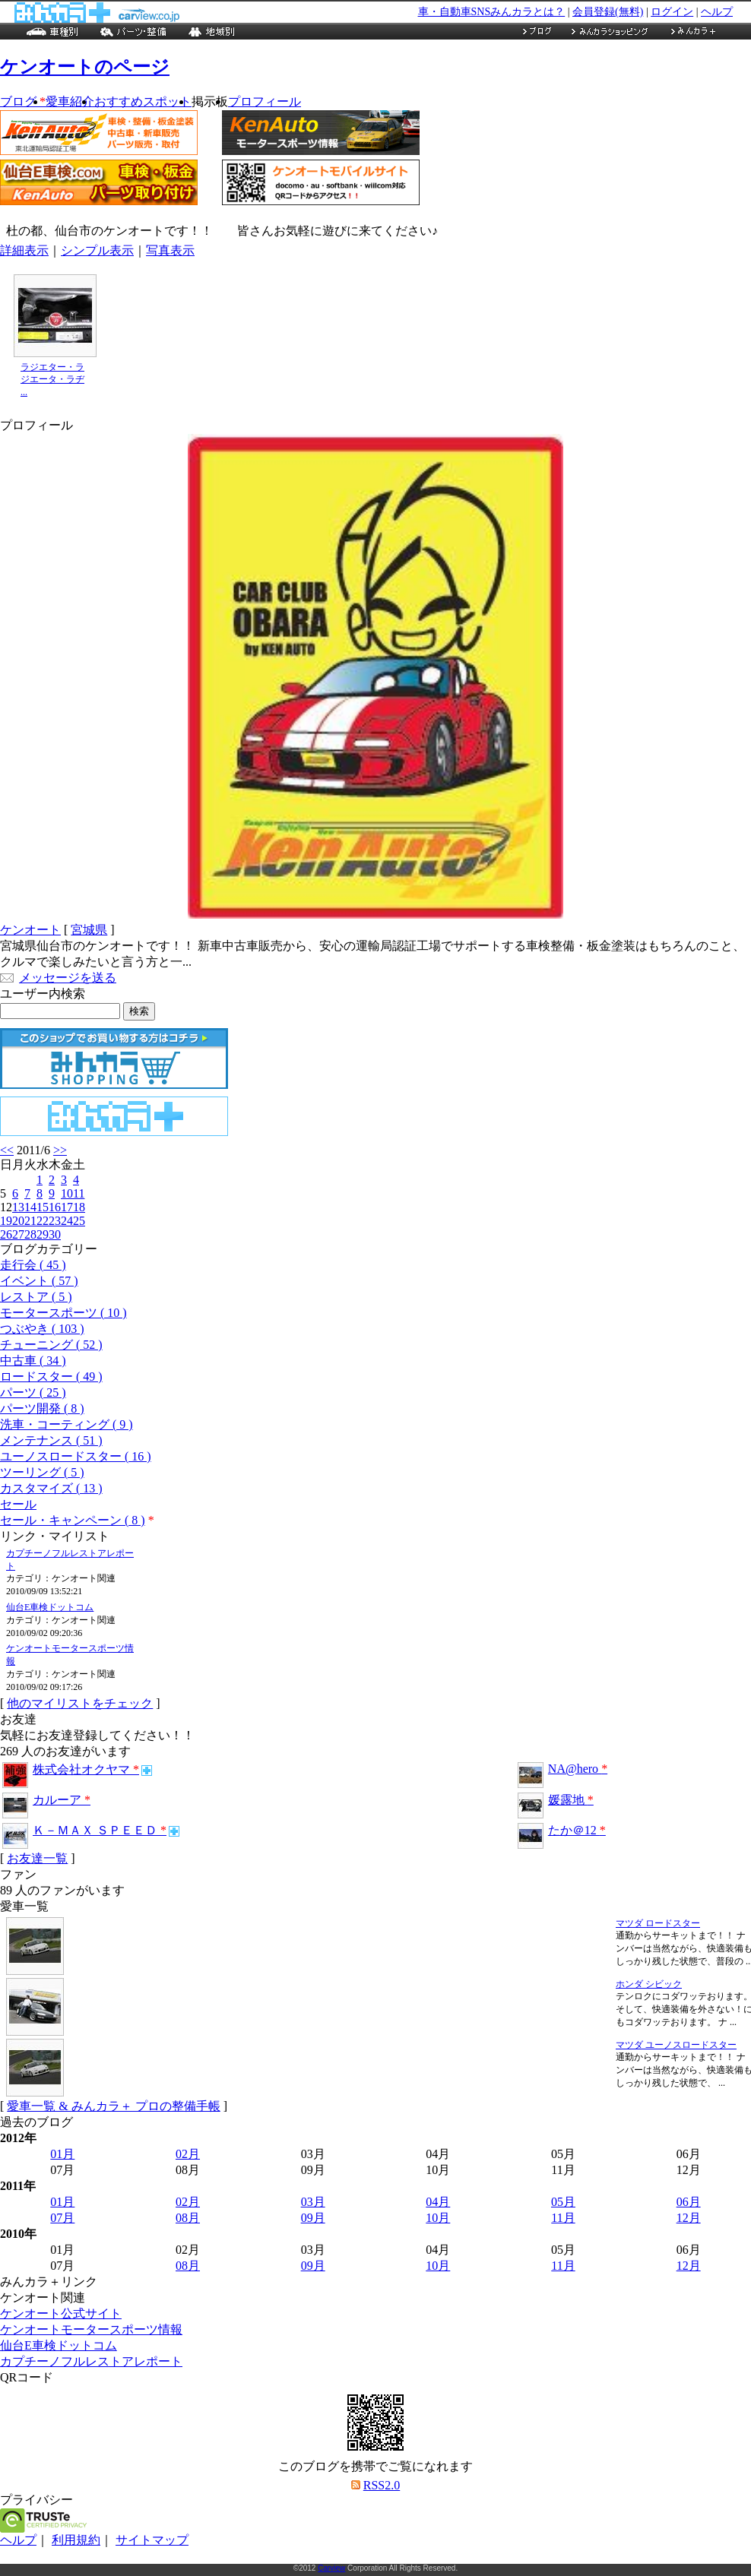 Image resolution: width=751 pixels, height=2576 pixels. What do you see at coordinates (30, 1234) in the screenshot?
I see `28` at bounding box center [30, 1234].